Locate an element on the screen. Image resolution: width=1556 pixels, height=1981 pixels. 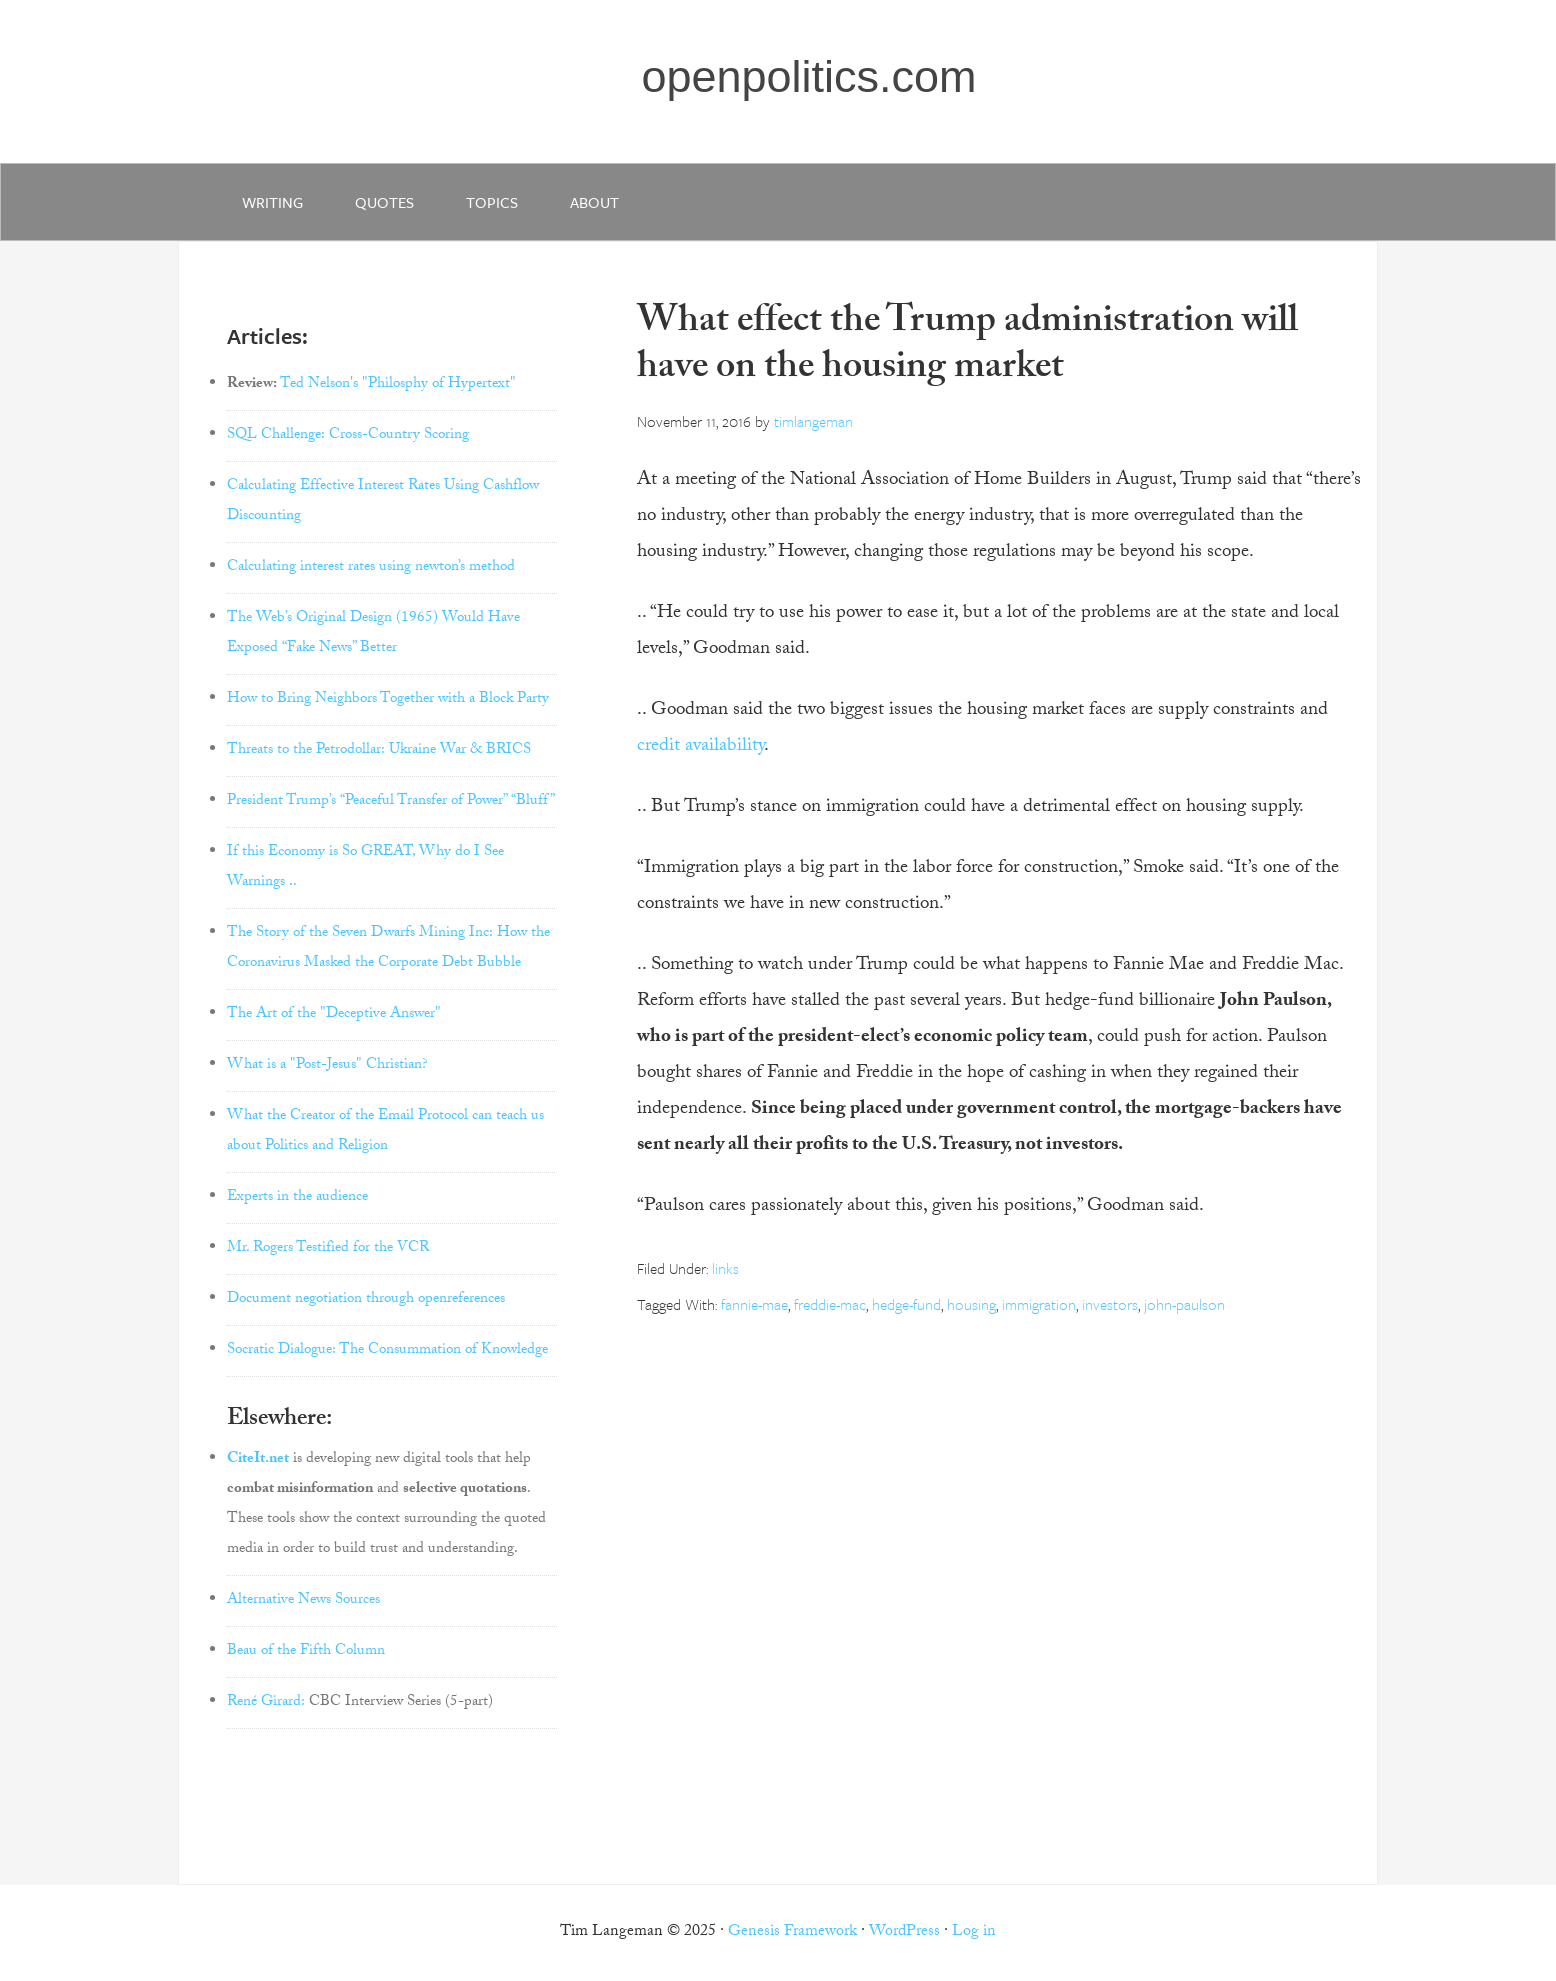
The Art of the "Deceptive Answer" is located at coordinates (334, 1015).